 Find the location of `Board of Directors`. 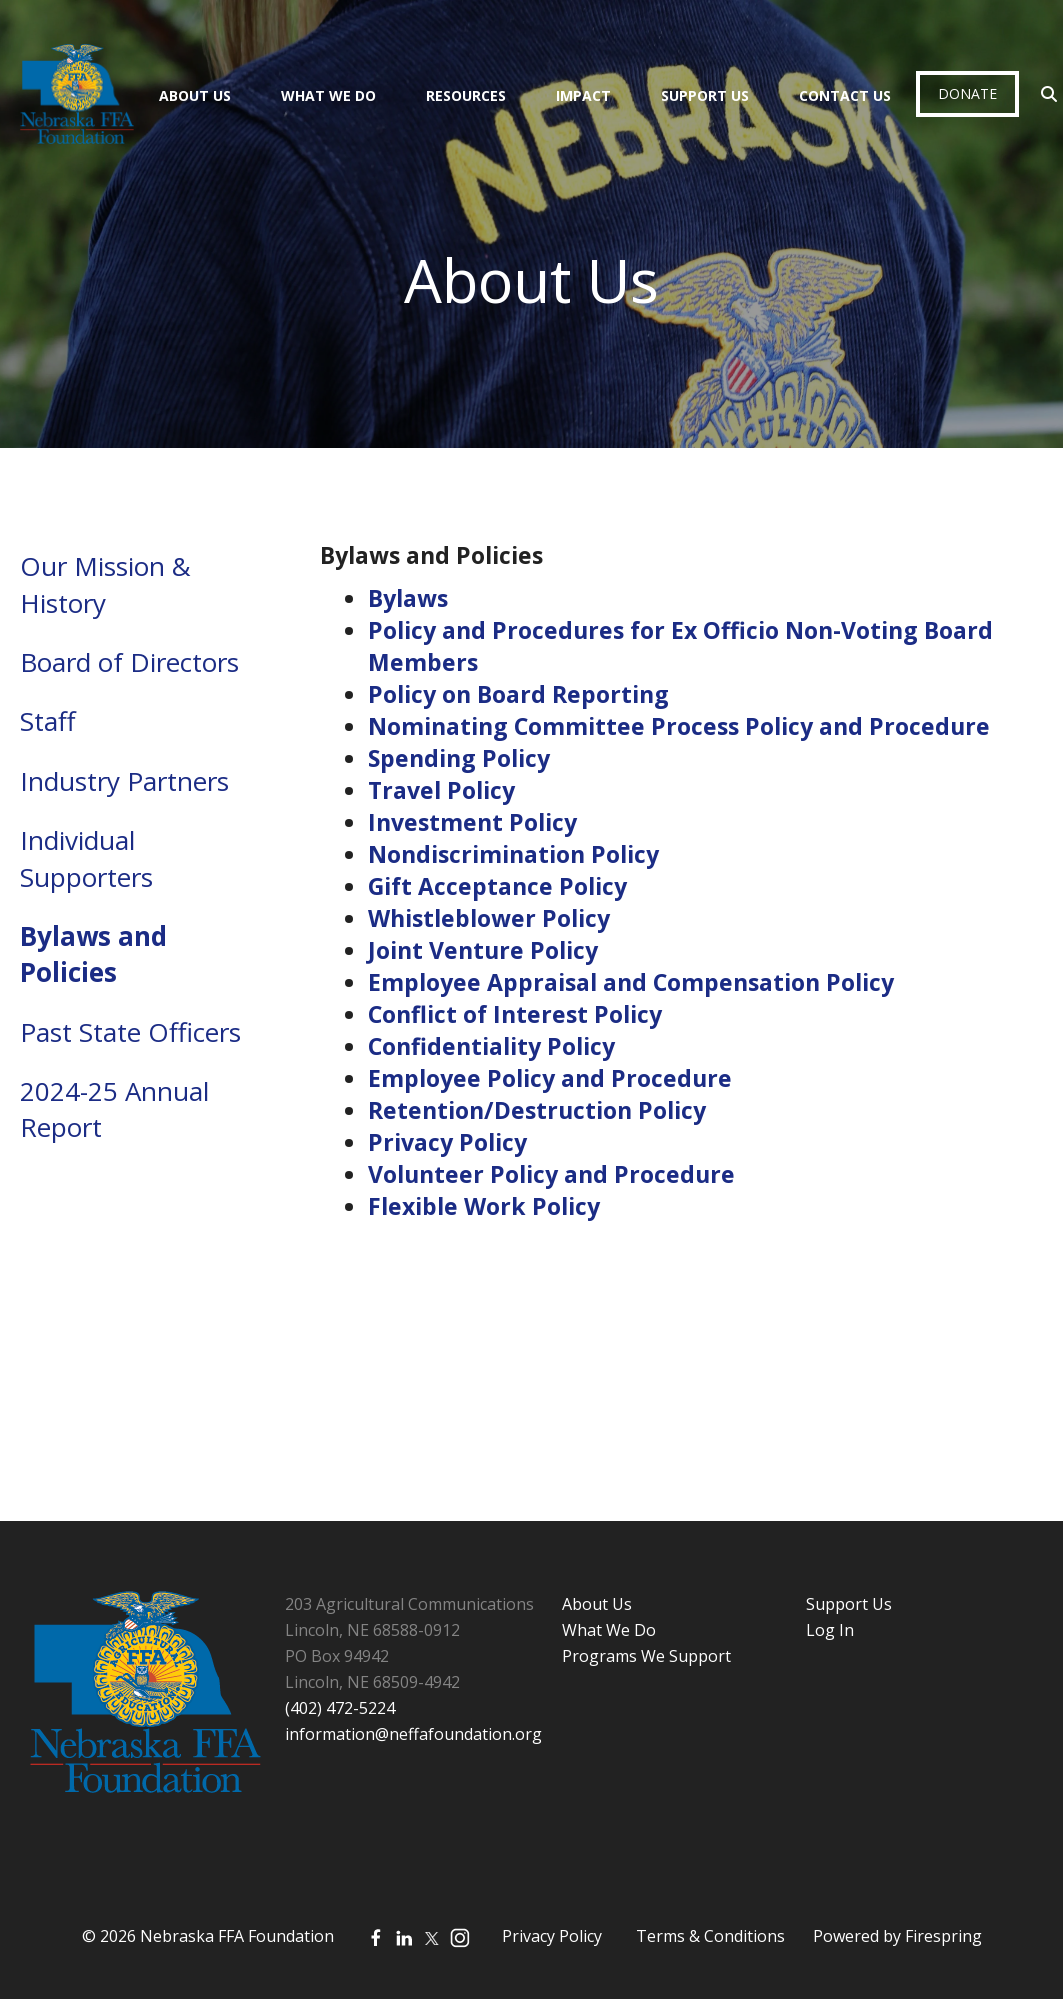

Board of Directors is located at coordinates (129, 662).